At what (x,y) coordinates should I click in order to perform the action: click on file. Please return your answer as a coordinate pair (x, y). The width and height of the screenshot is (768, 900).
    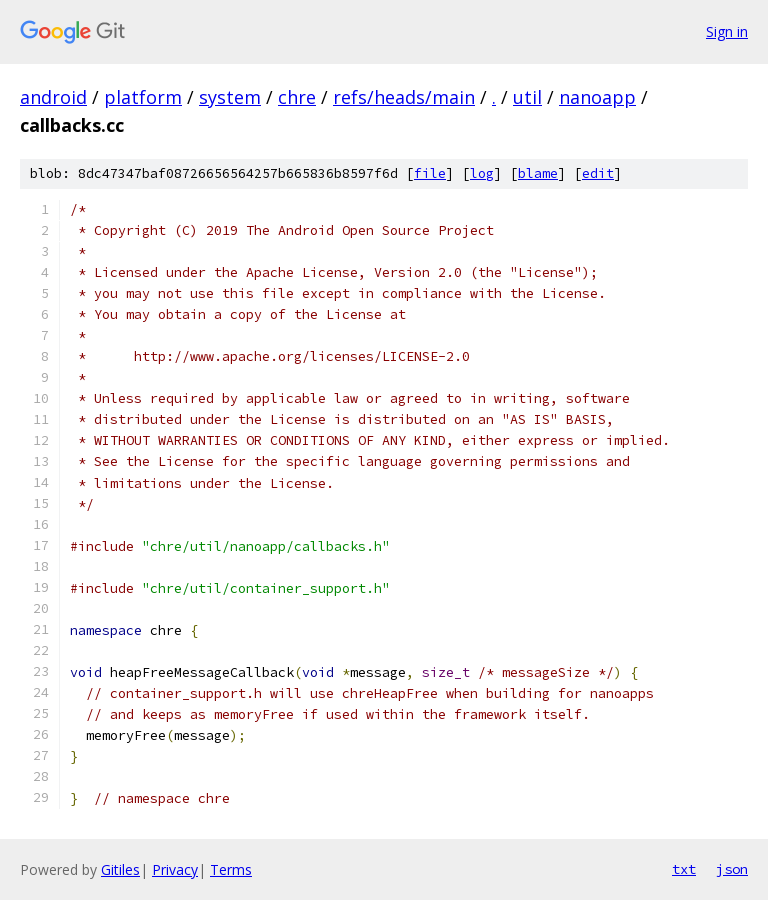
    Looking at the image, I should click on (430, 173).